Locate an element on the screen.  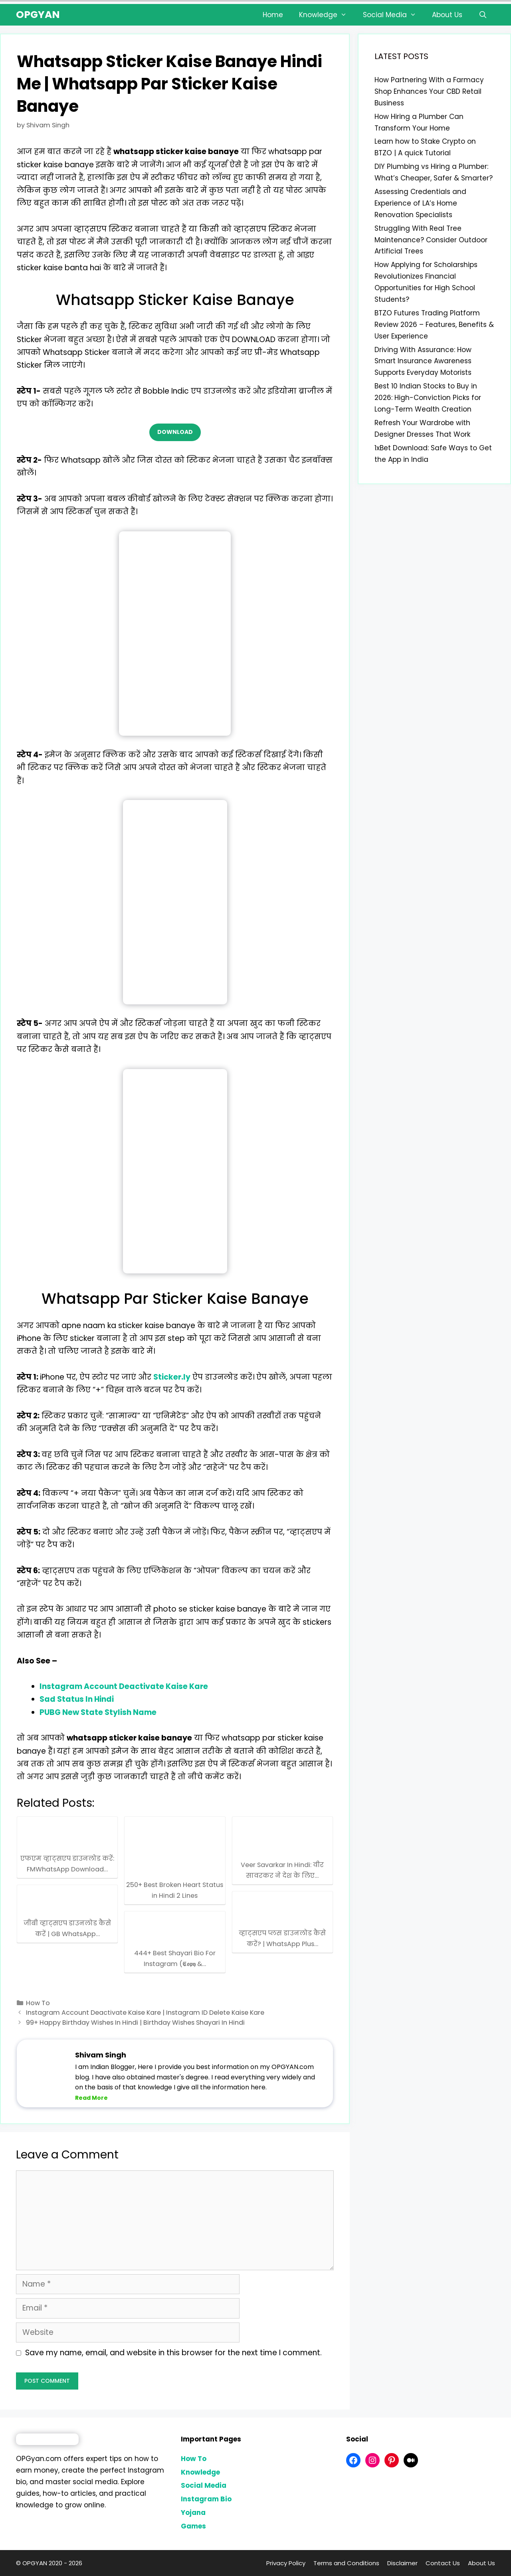
How Partnering With a Farmacy Shop Enhances Your CBD Retail Business is located at coordinates (429, 91).